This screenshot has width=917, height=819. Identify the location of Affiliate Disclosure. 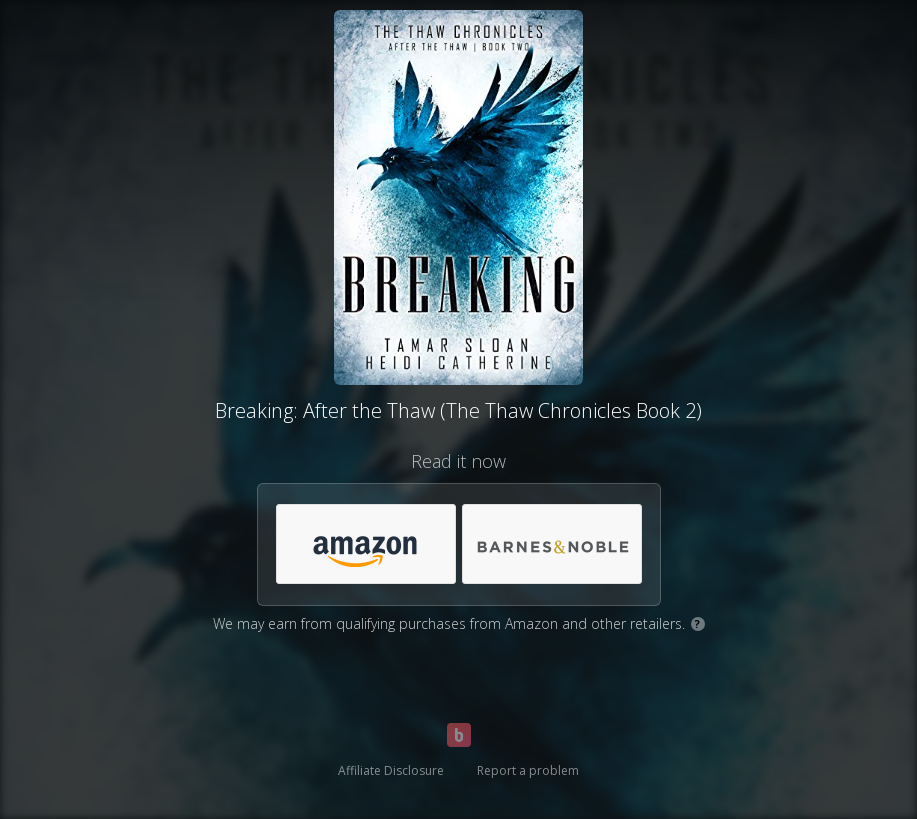
(391, 770).